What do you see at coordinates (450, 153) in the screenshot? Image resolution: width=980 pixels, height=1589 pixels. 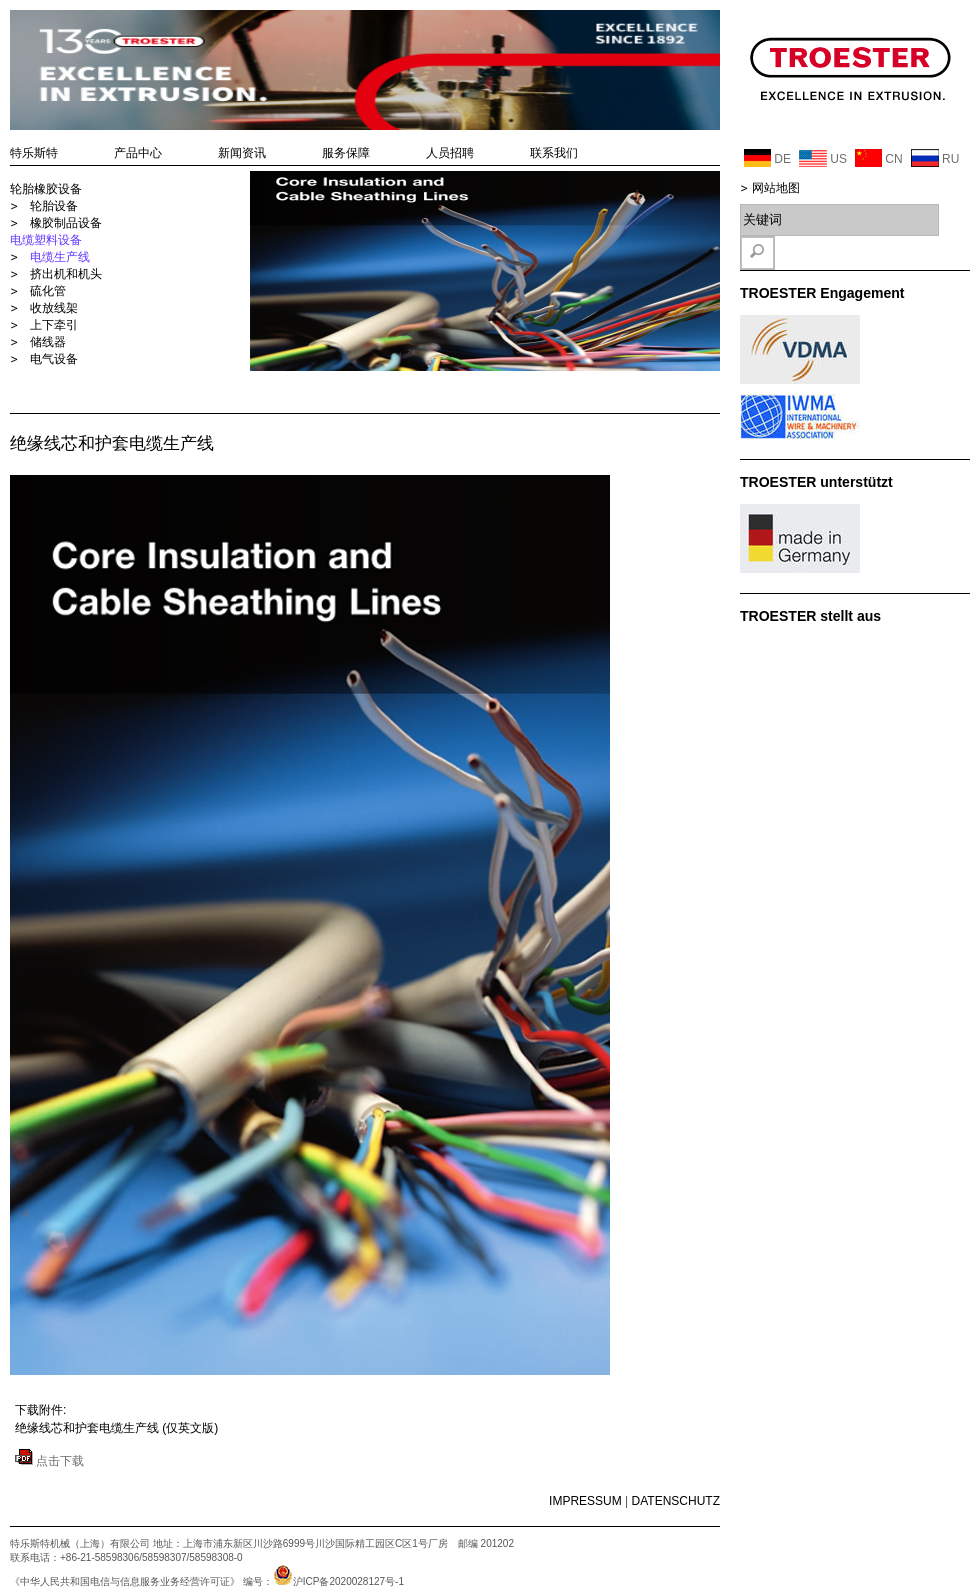 I see `人员招聘` at bounding box center [450, 153].